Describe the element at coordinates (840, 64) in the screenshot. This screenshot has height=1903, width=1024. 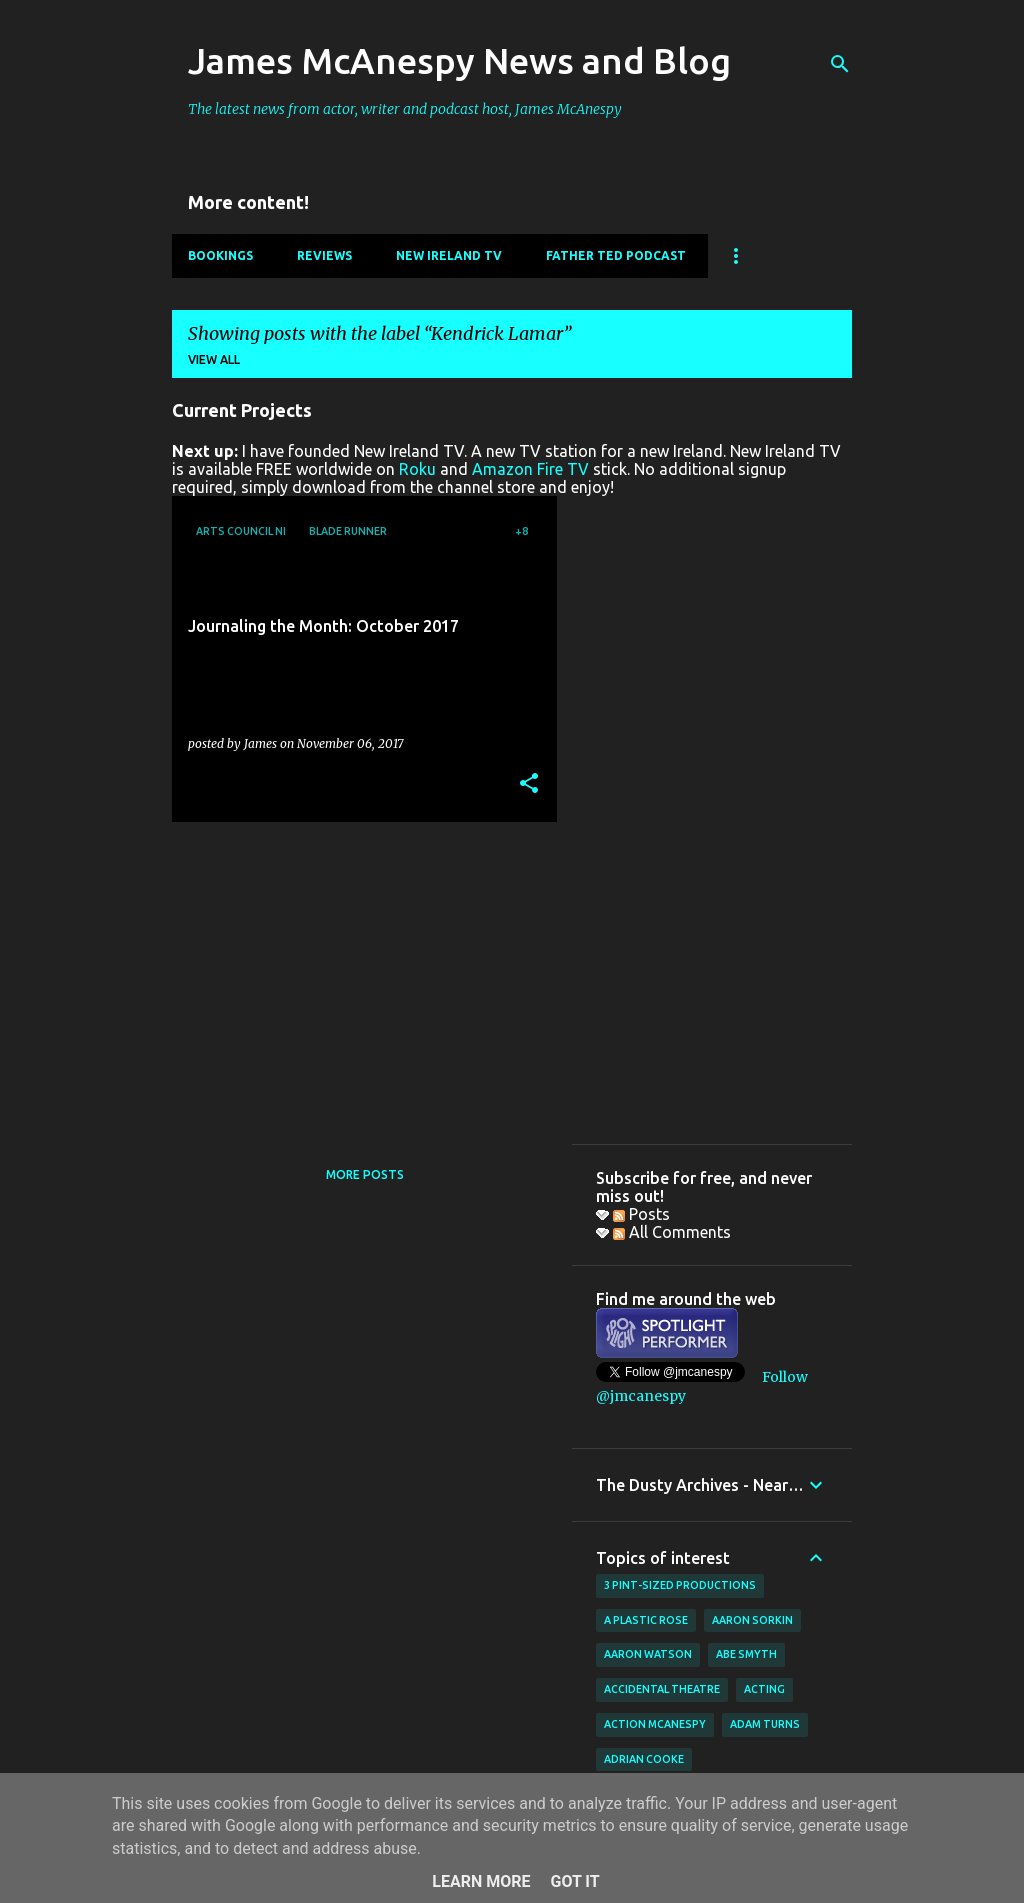
I see `[Search]` at that location.